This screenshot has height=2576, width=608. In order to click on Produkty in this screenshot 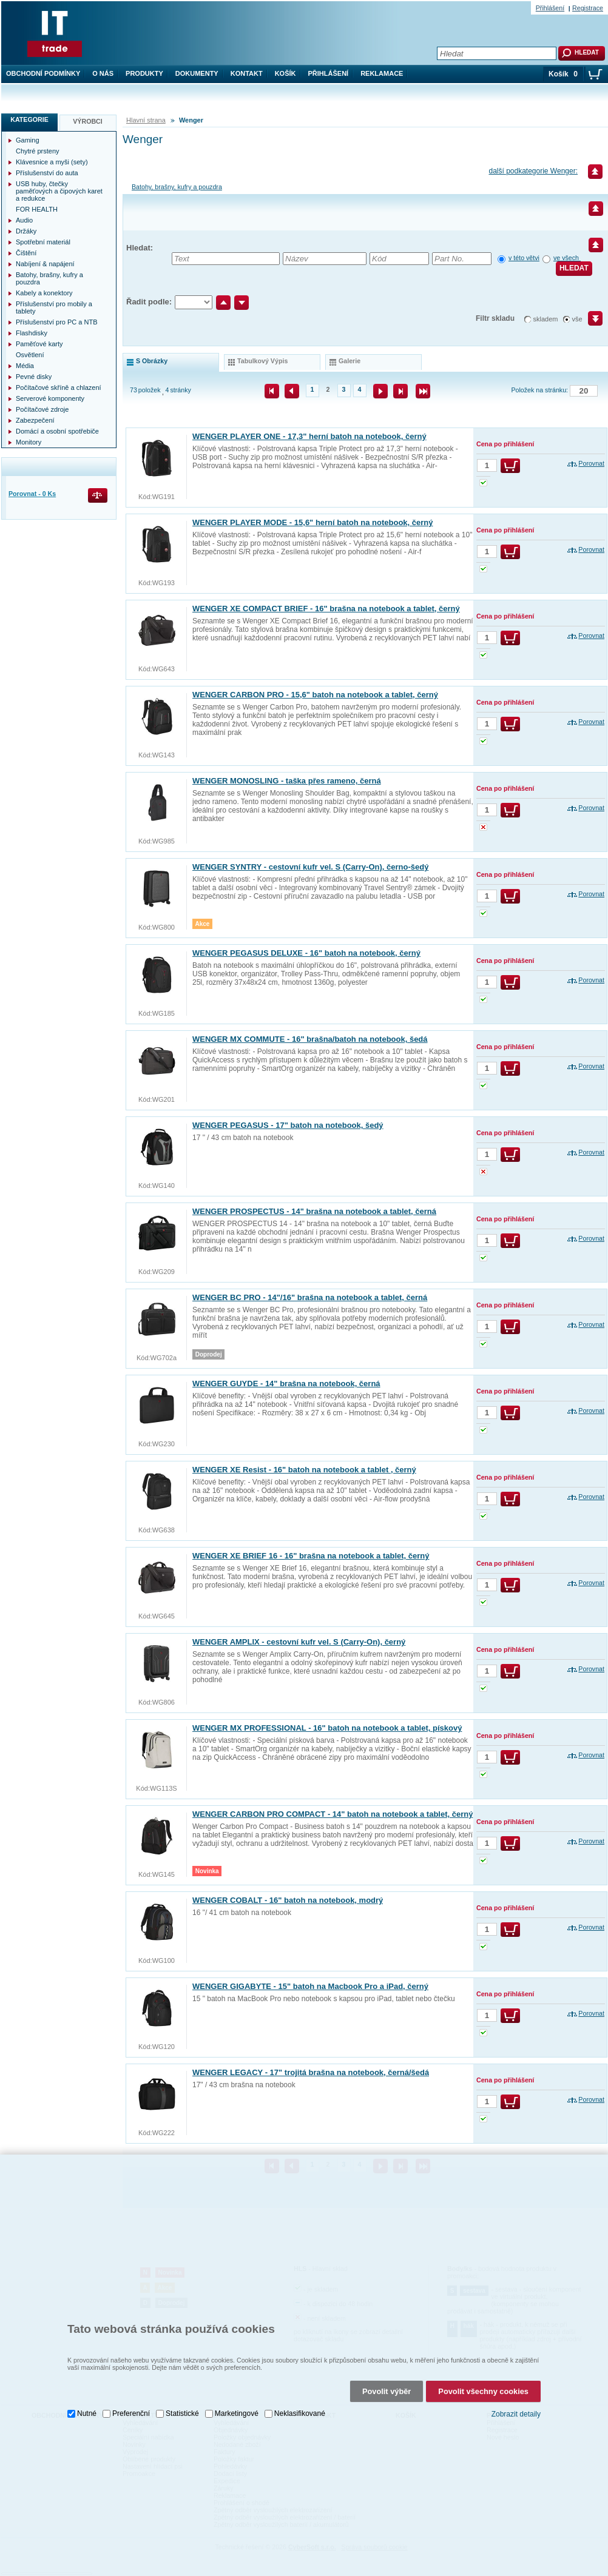, I will do `click(144, 73)`.